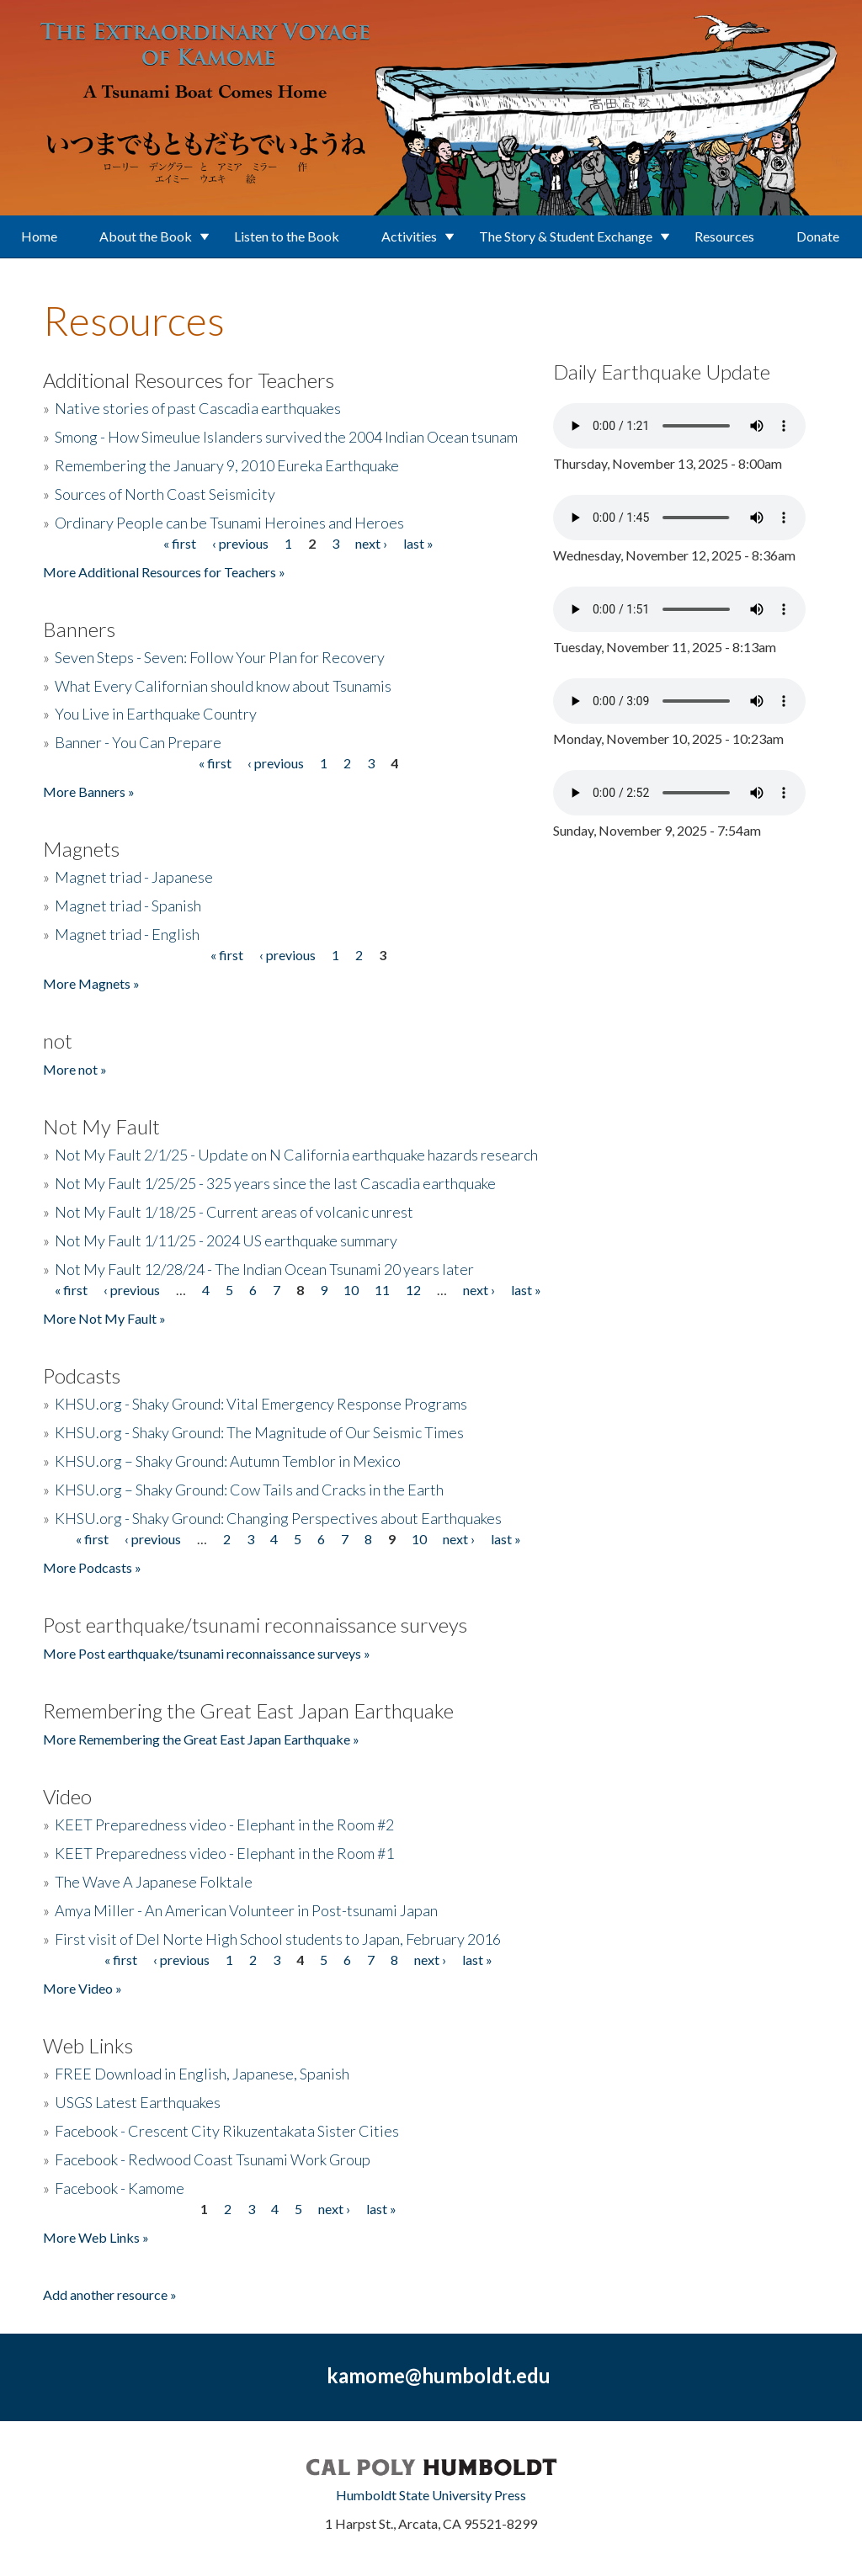 Image resolution: width=862 pixels, height=2576 pixels. What do you see at coordinates (227, 2131) in the screenshot?
I see `Facebook - Crescent City Rikuzentakata Sister Cities` at bounding box center [227, 2131].